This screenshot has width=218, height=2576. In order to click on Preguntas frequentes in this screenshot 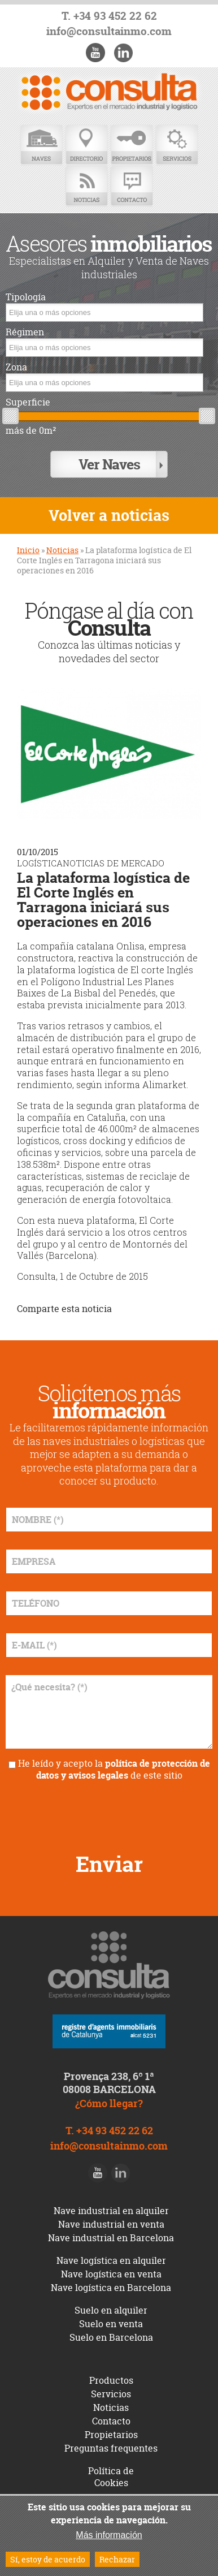, I will do `click(111, 2448)`.